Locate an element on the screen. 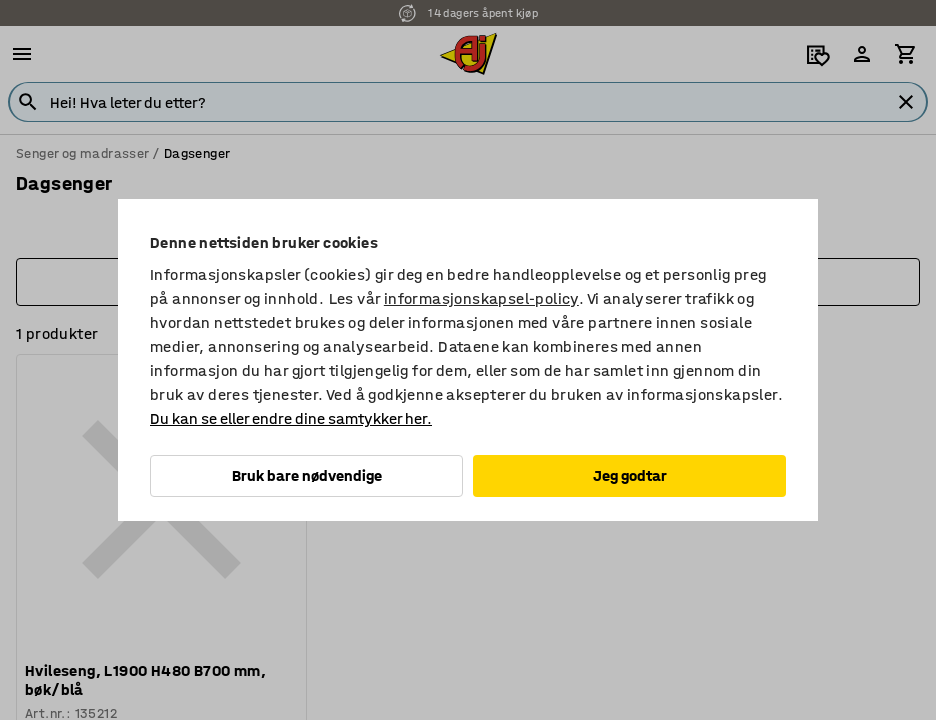 This screenshot has width=936, height=720. Bruk bare nødvendige is located at coordinates (307, 475).